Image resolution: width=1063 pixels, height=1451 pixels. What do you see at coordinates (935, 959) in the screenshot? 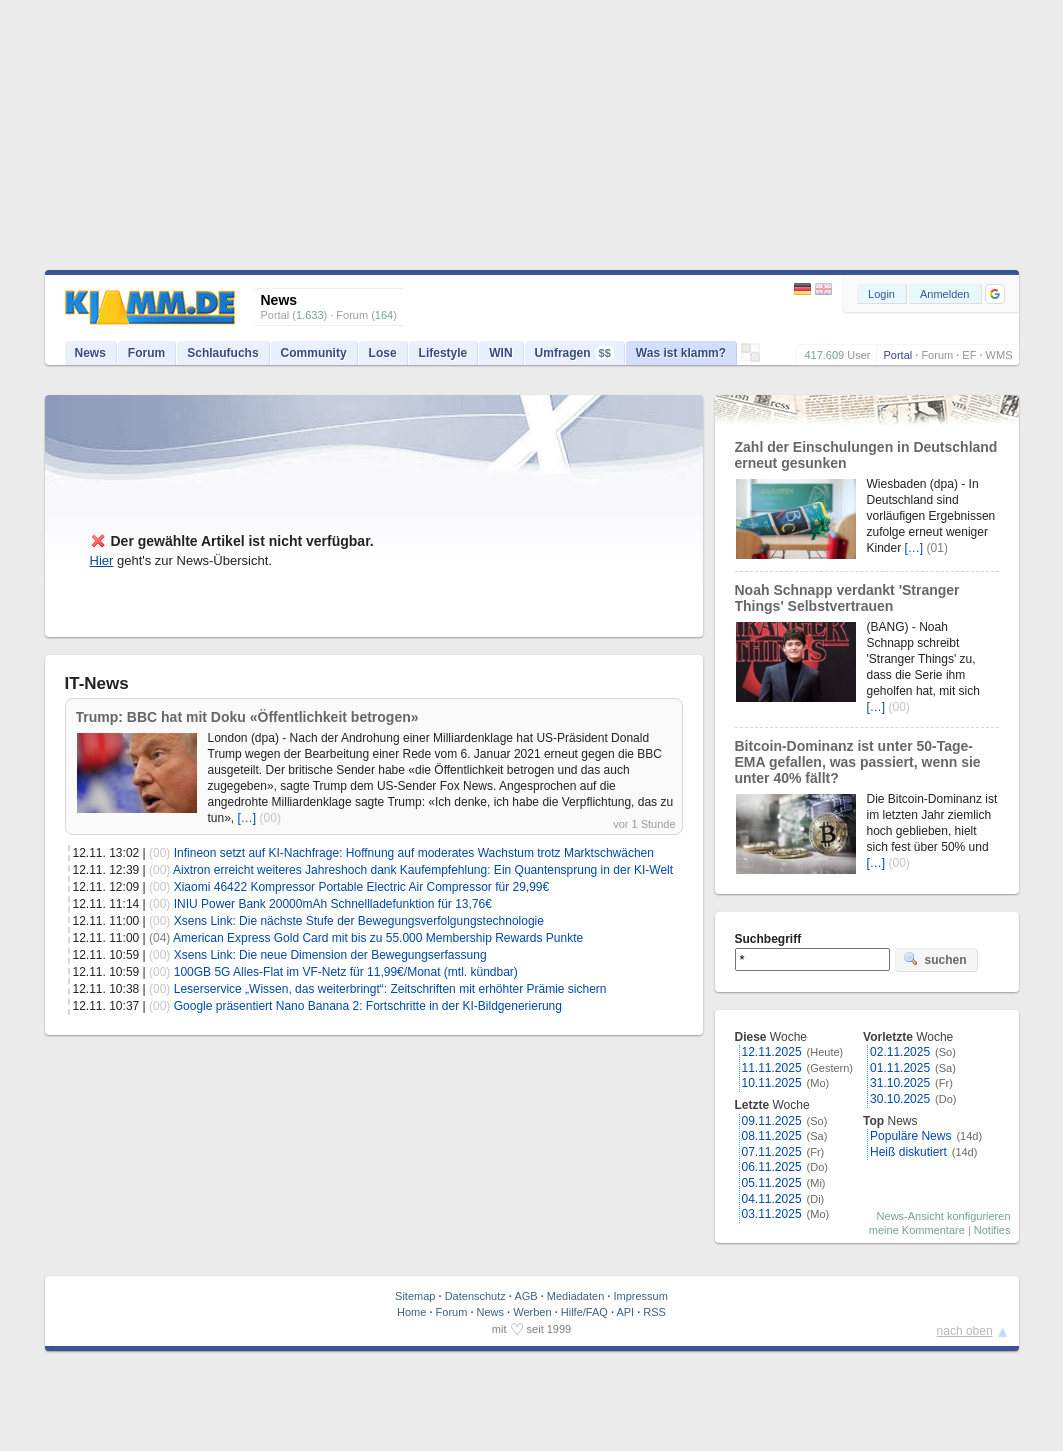
I see `suchen` at bounding box center [935, 959].